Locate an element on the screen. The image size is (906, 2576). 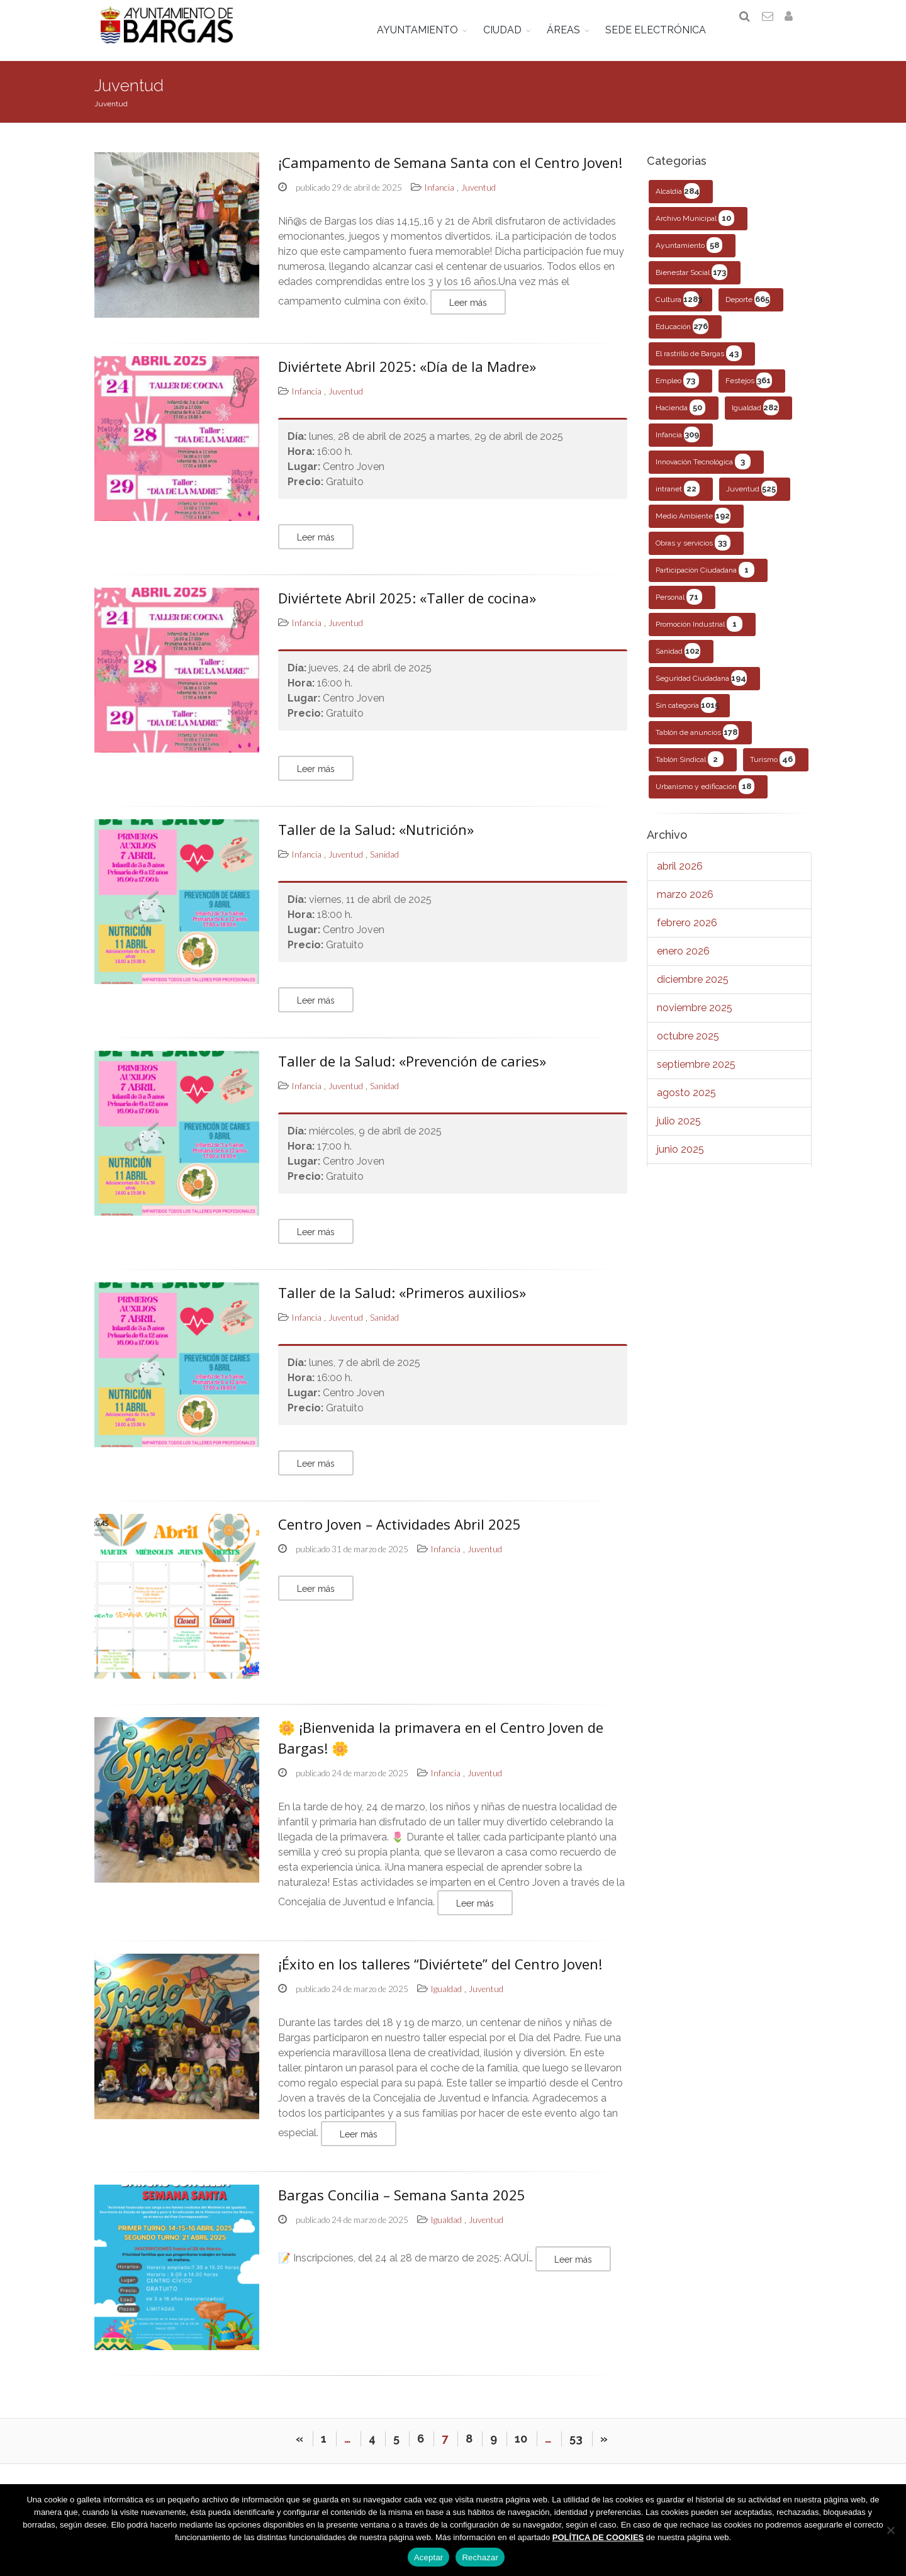
Igualdad is located at coordinates (755, 416).